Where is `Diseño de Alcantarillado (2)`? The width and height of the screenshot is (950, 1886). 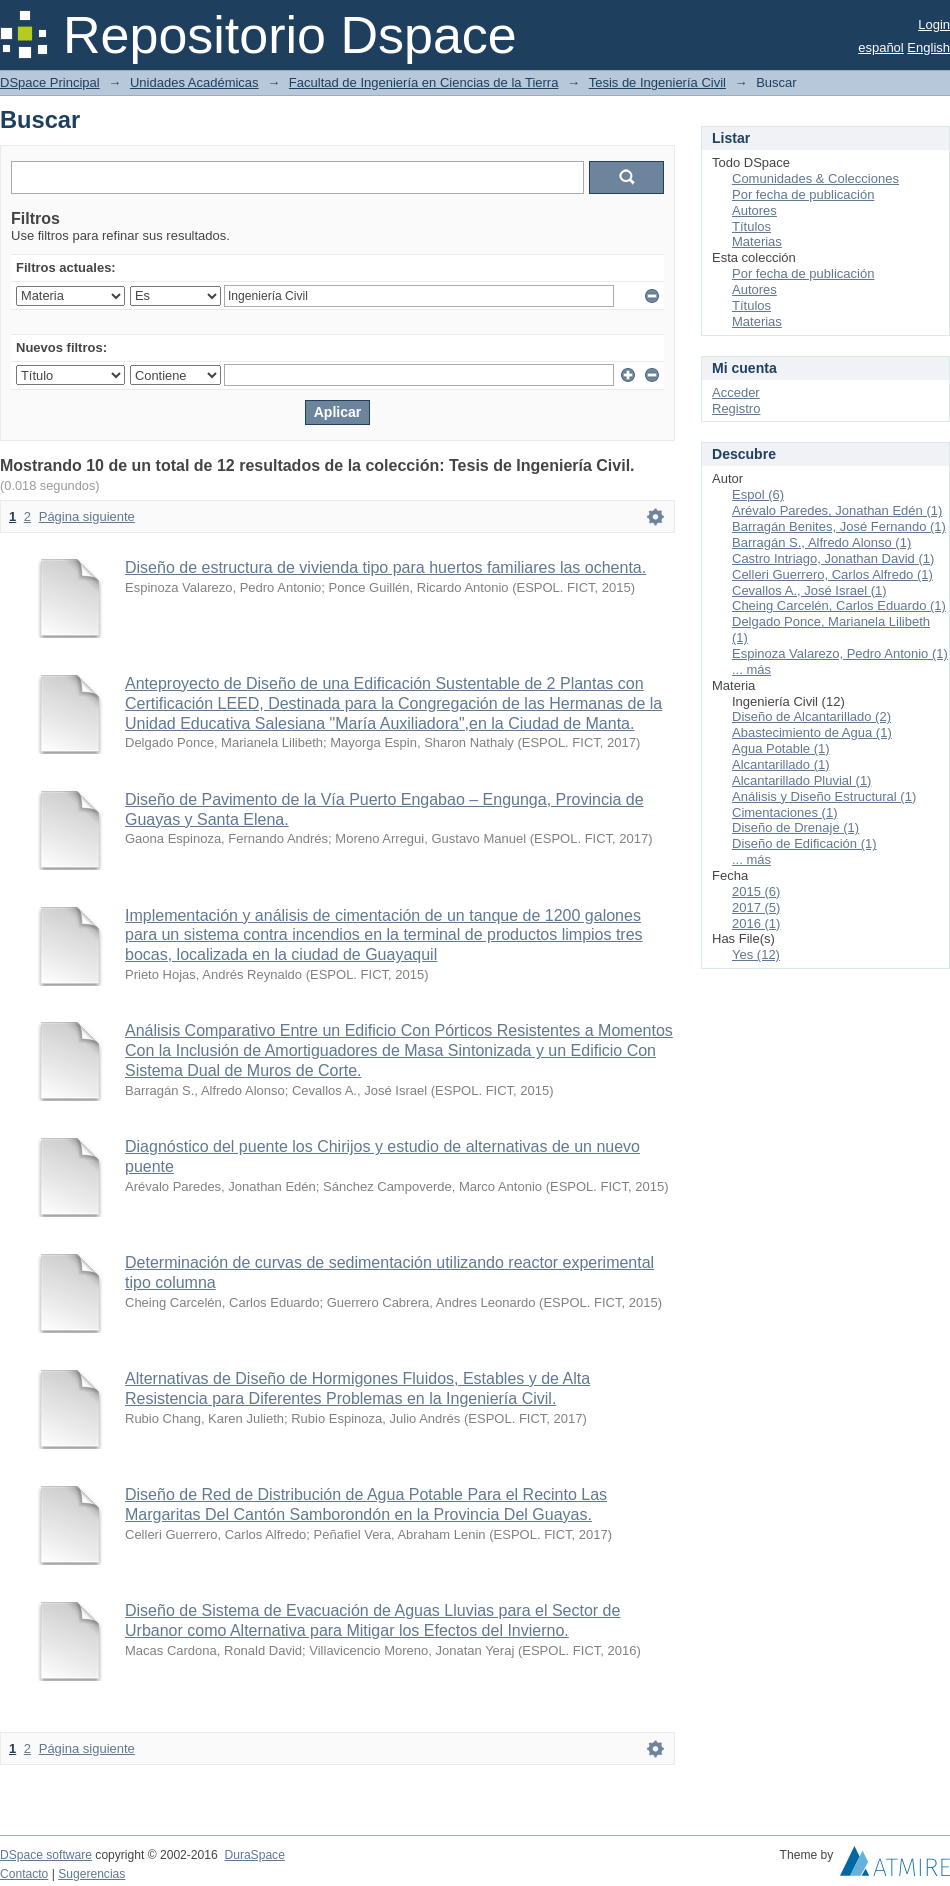
Diseño de Alcantarillado (2) is located at coordinates (811, 716).